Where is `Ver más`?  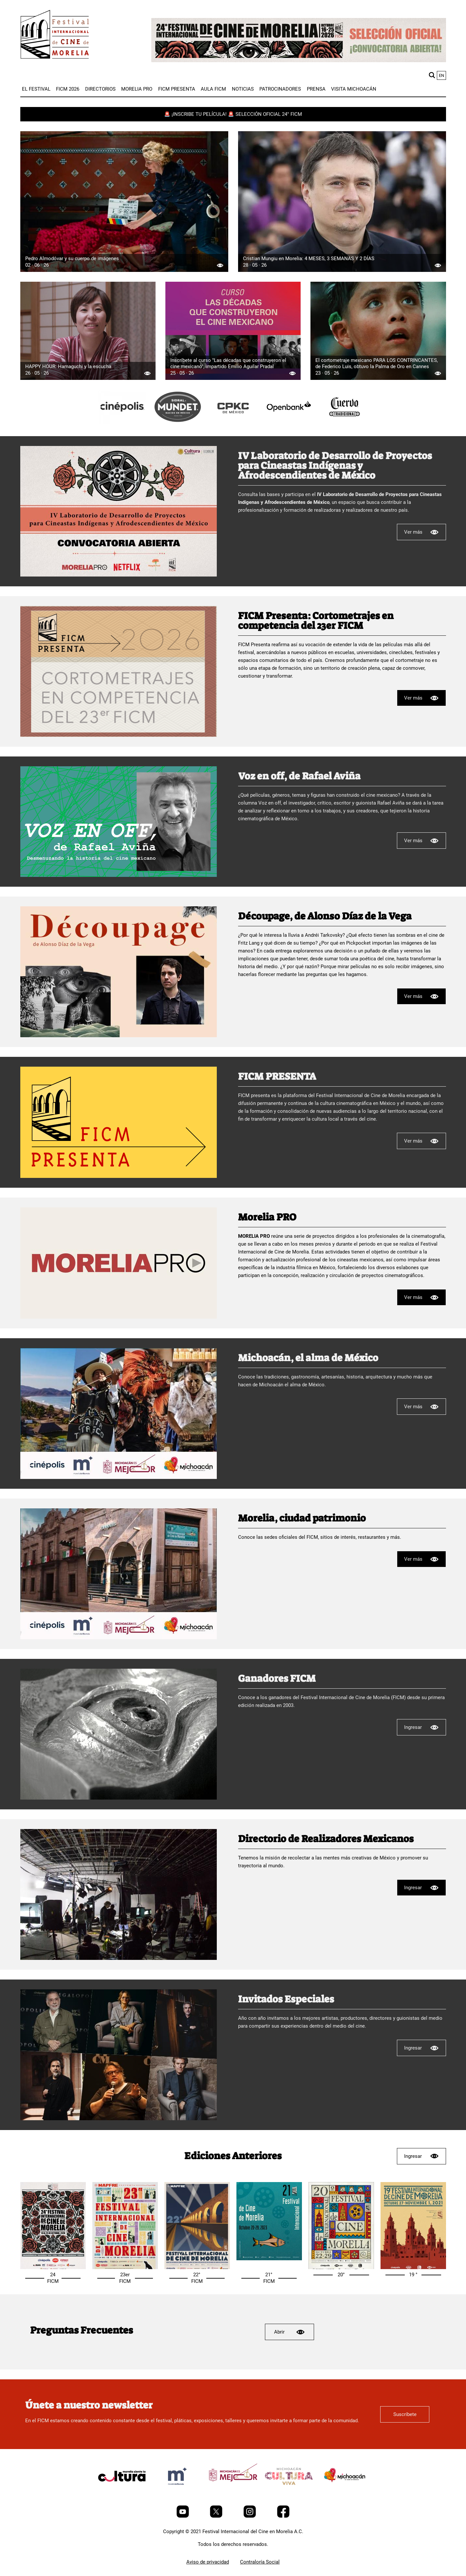 Ver más is located at coordinates (421, 532).